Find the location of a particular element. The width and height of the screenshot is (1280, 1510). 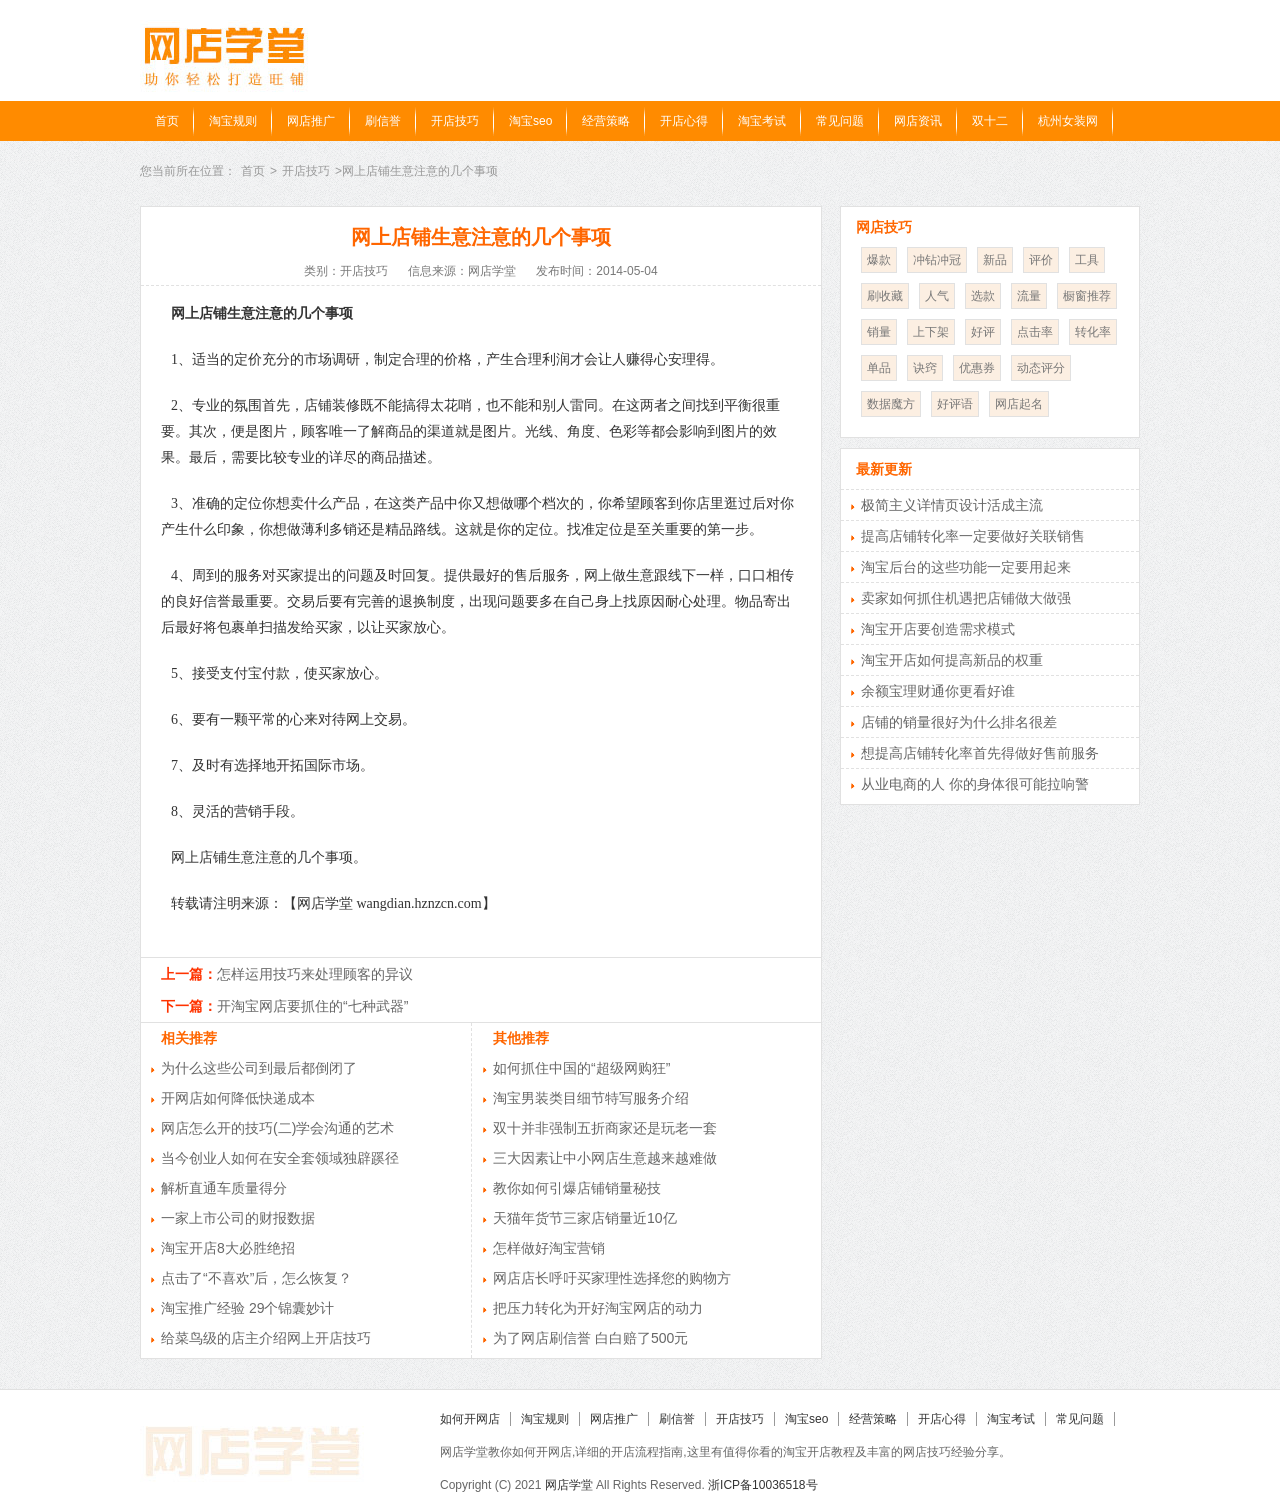

解析直通车质量得分 is located at coordinates (224, 1188).